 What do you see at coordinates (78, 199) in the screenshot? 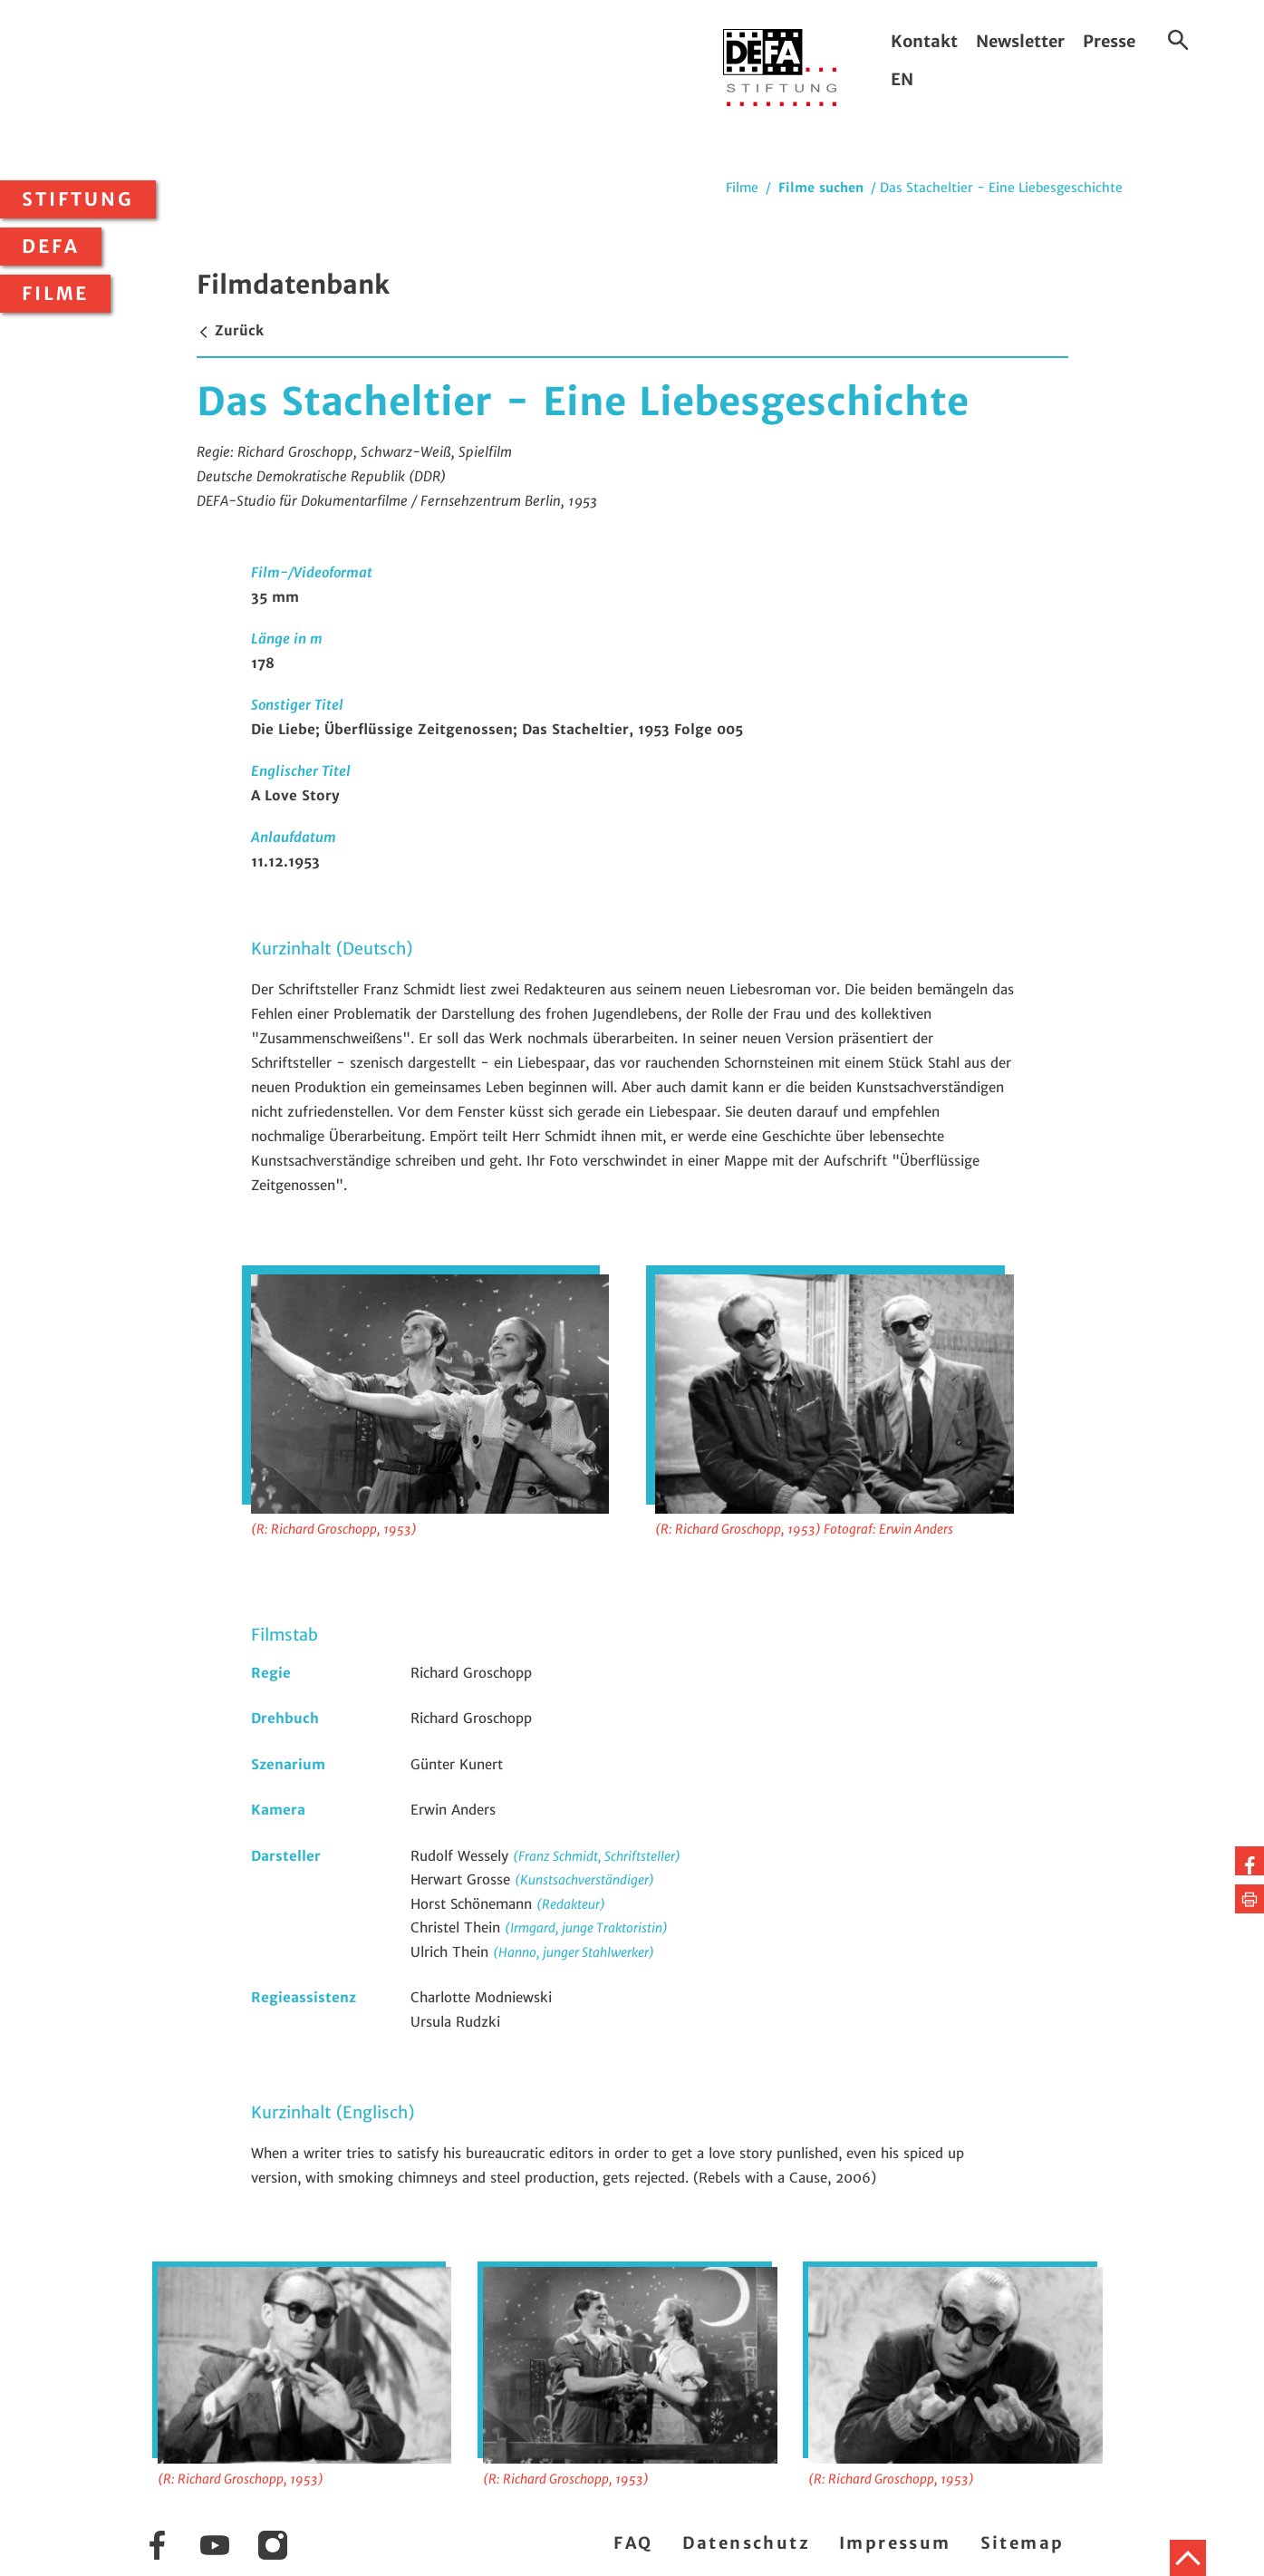
I see `Stiftung` at bounding box center [78, 199].